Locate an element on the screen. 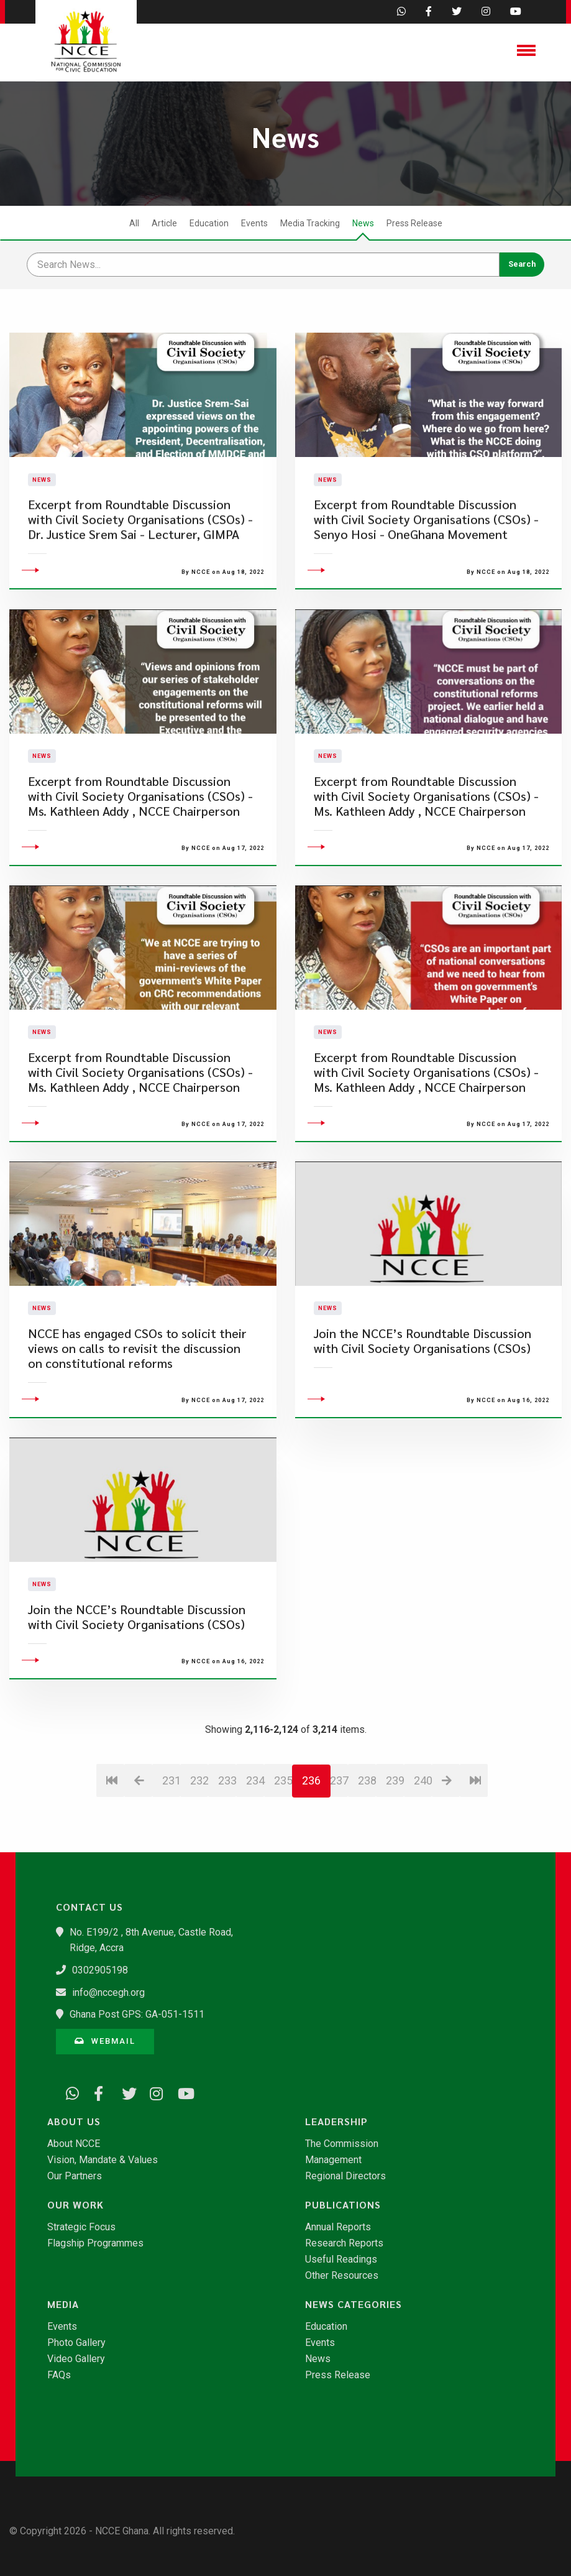 The width and height of the screenshot is (571, 2576). Leadership is located at coordinates (336, 2121).